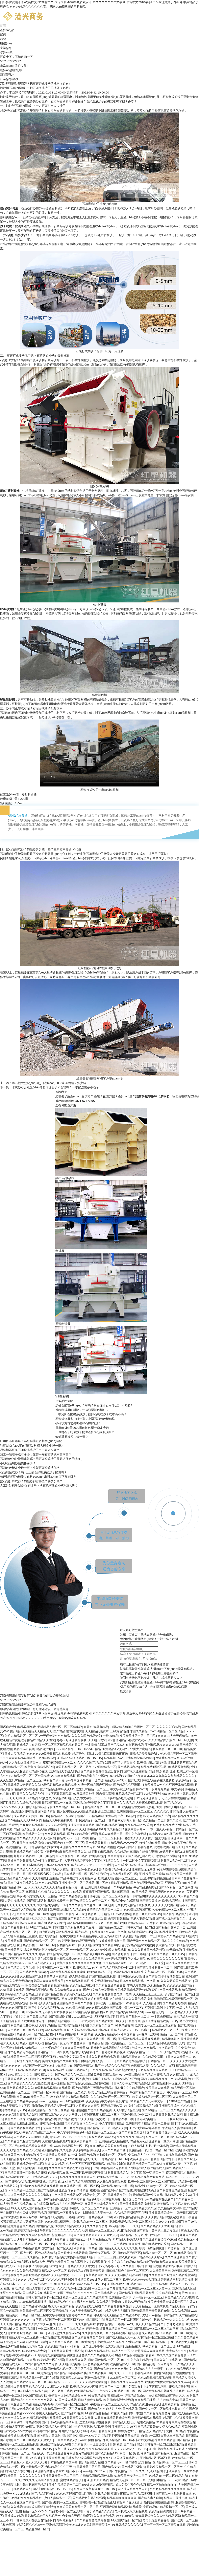  Describe the element at coordinates (67, 2257) in the screenshot. I see `国产精品美女主播操逼视频` at that location.